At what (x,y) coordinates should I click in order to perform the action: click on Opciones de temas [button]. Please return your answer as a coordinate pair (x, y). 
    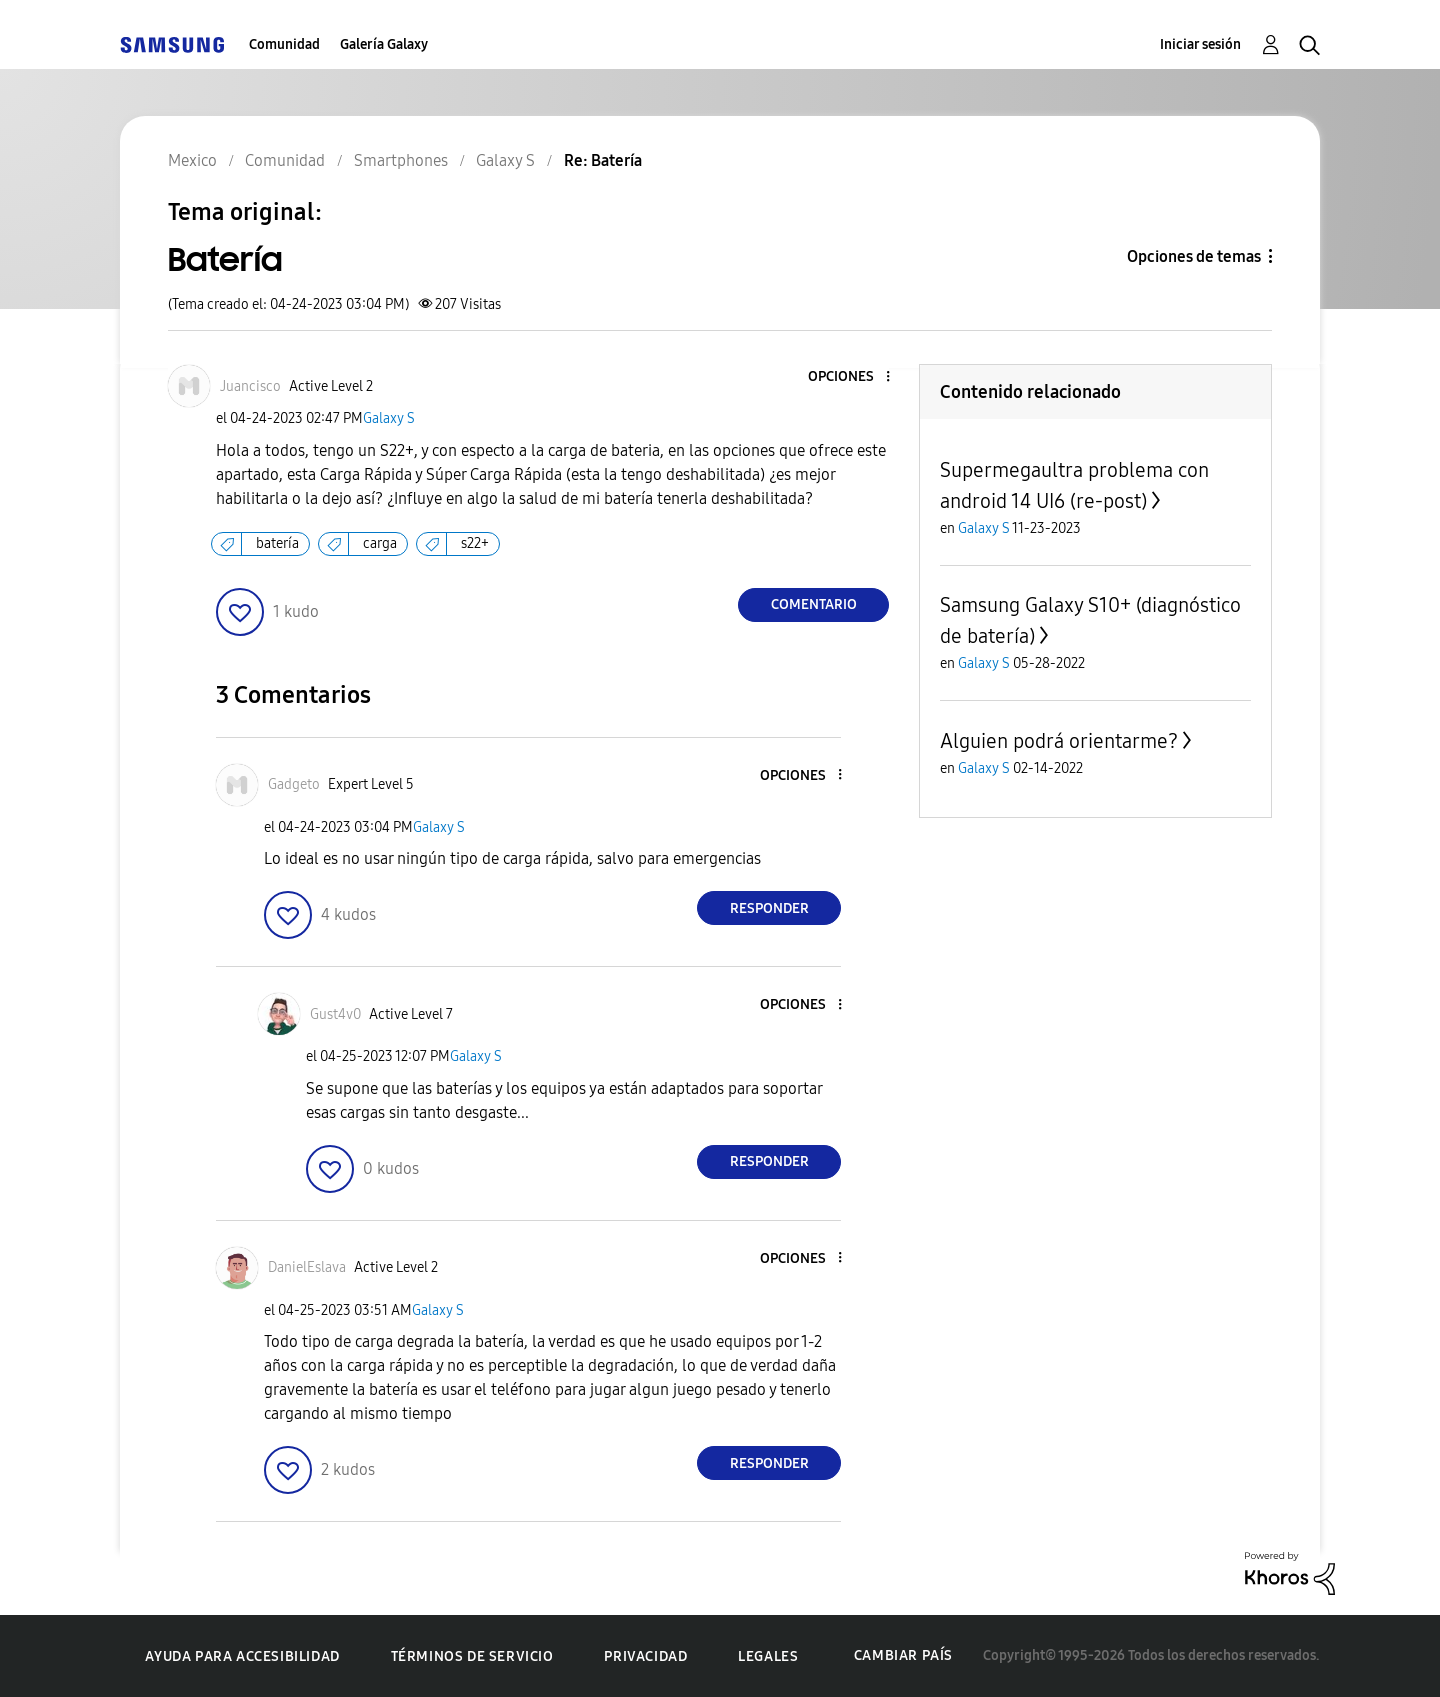
    Looking at the image, I should click on (1194, 256).